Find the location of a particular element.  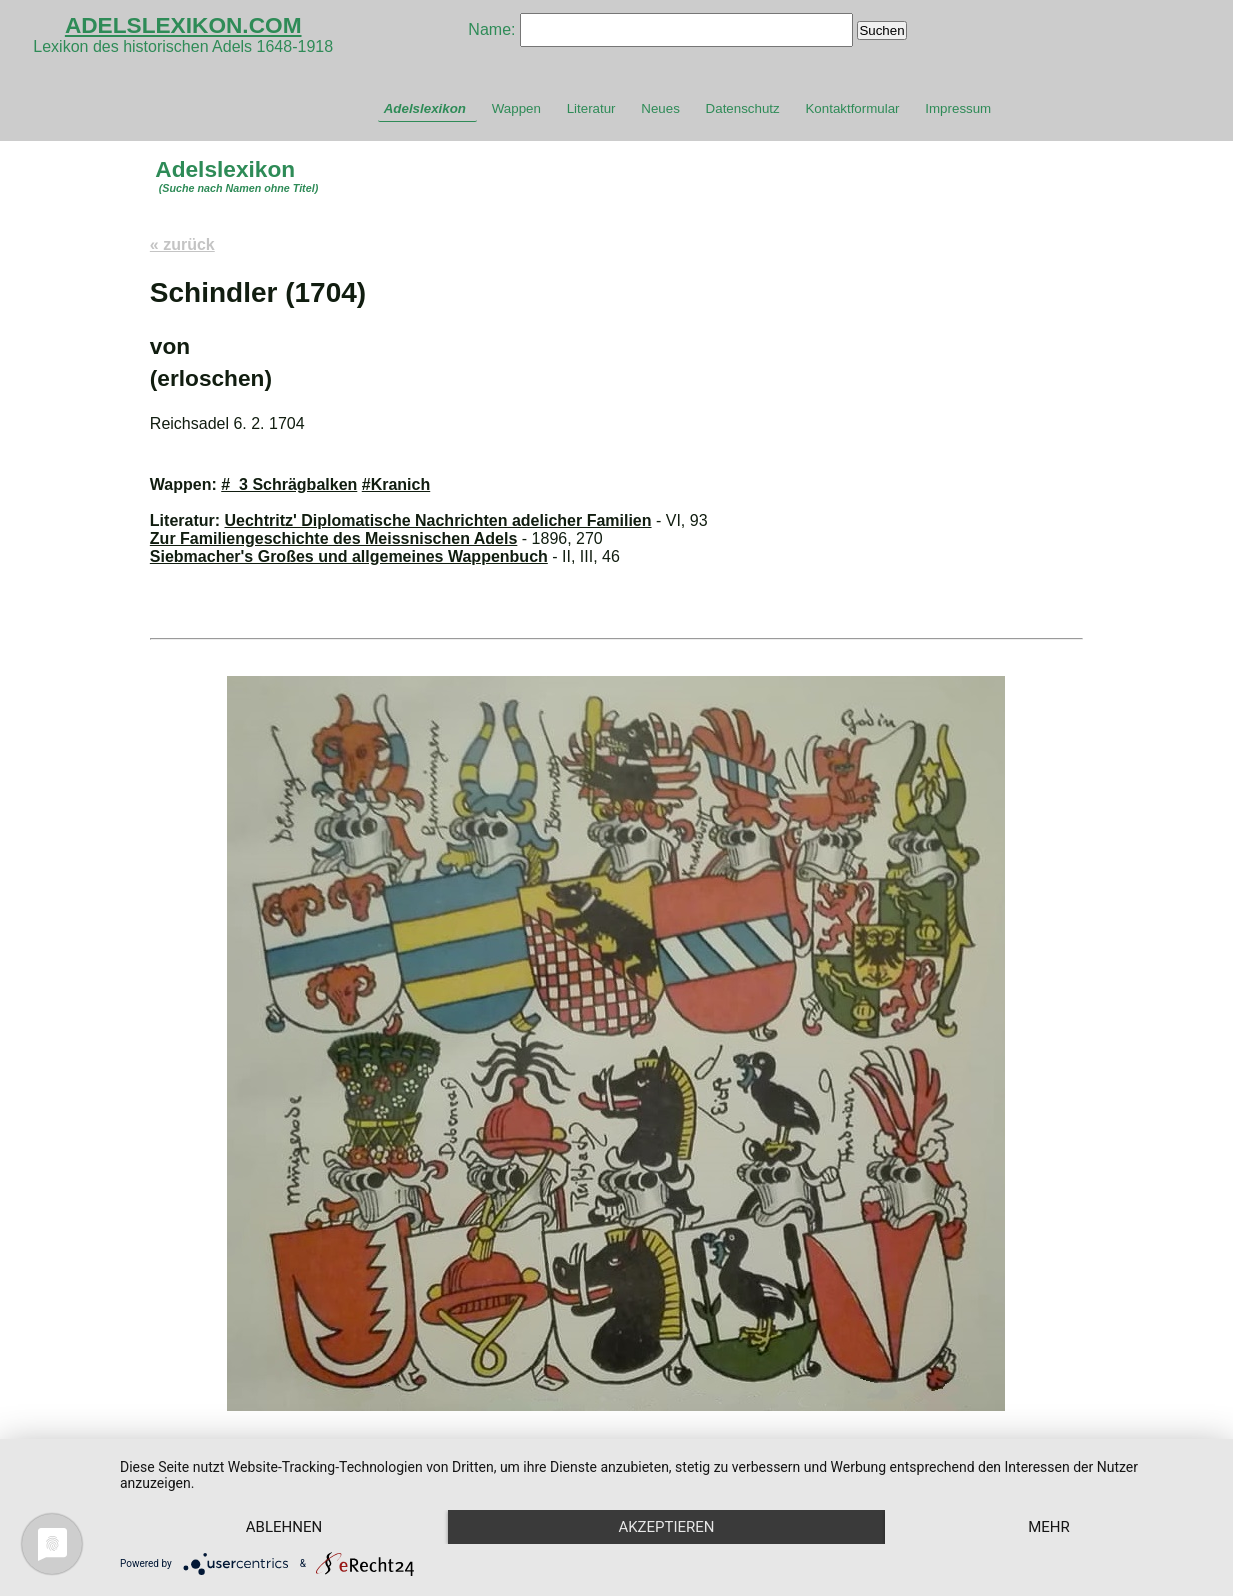

ADELSLEXIKON.COM is located at coordinates (183, 25).